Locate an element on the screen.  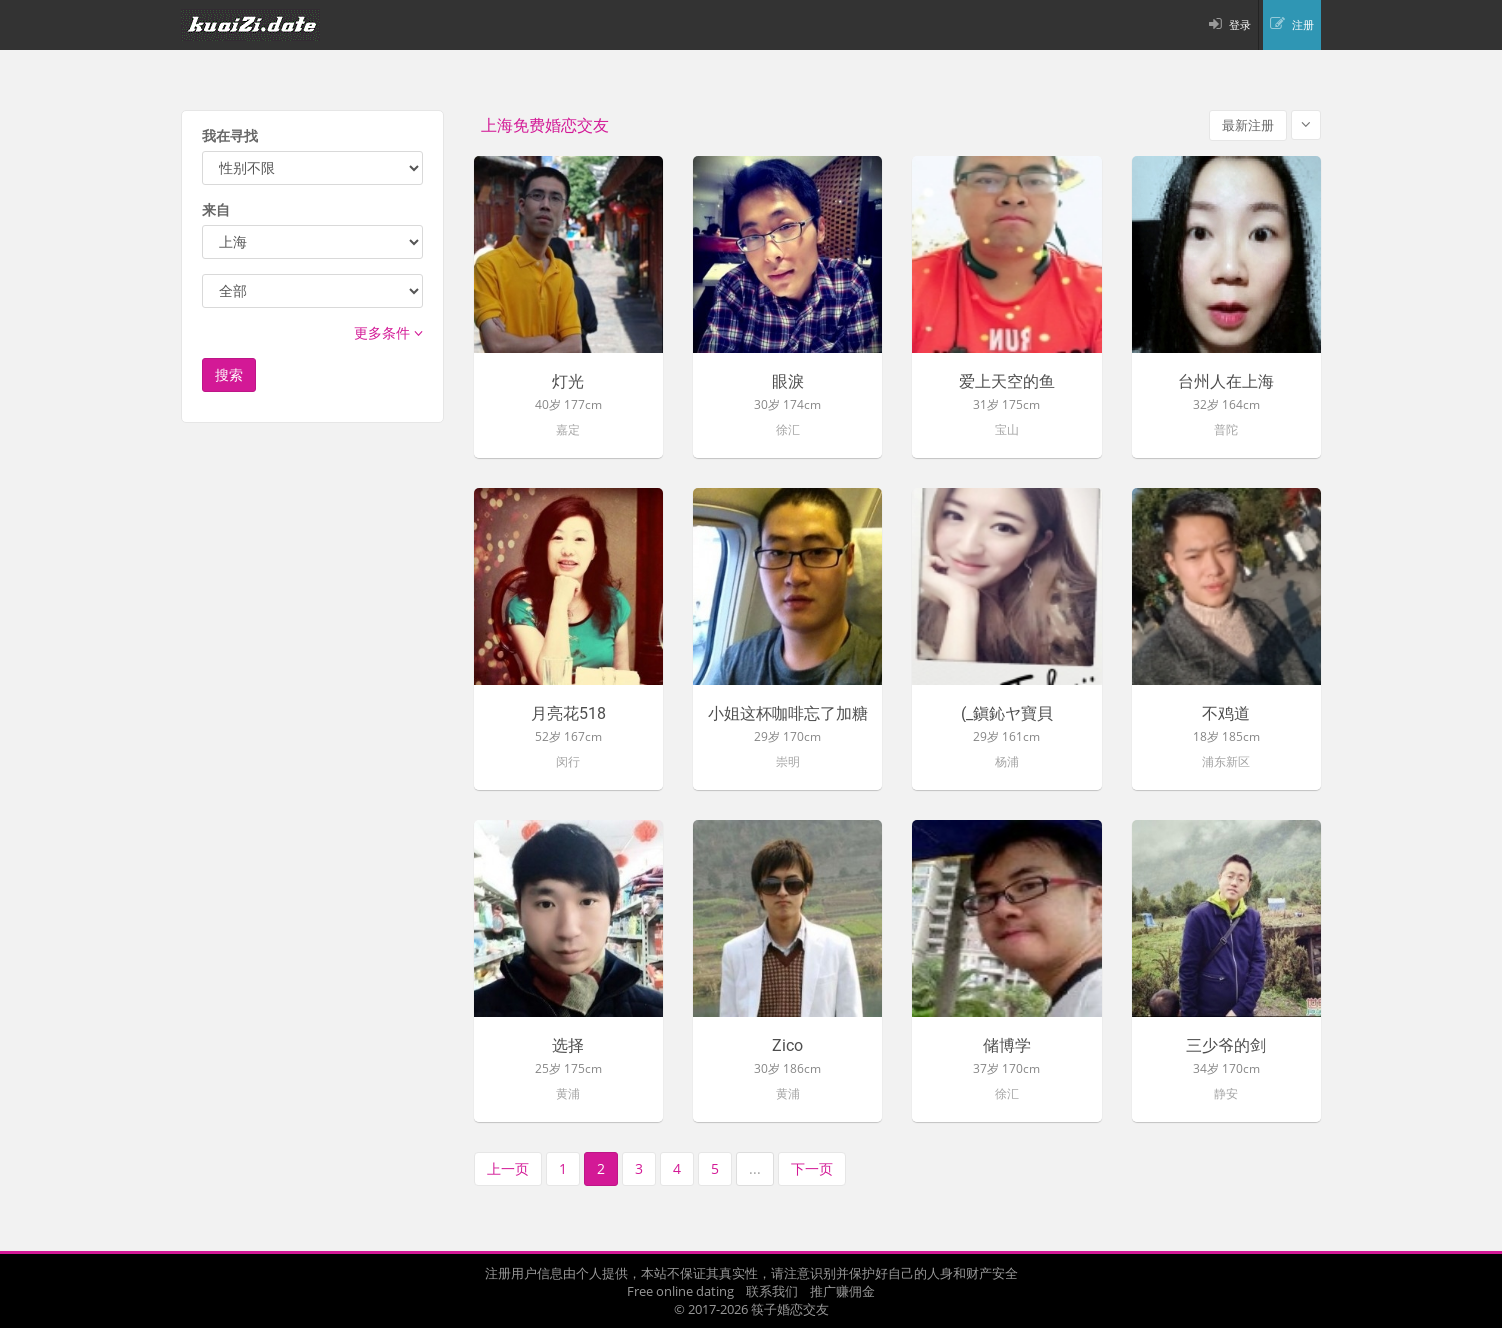
台州人在上海 is located at coordinates (1226, 382).